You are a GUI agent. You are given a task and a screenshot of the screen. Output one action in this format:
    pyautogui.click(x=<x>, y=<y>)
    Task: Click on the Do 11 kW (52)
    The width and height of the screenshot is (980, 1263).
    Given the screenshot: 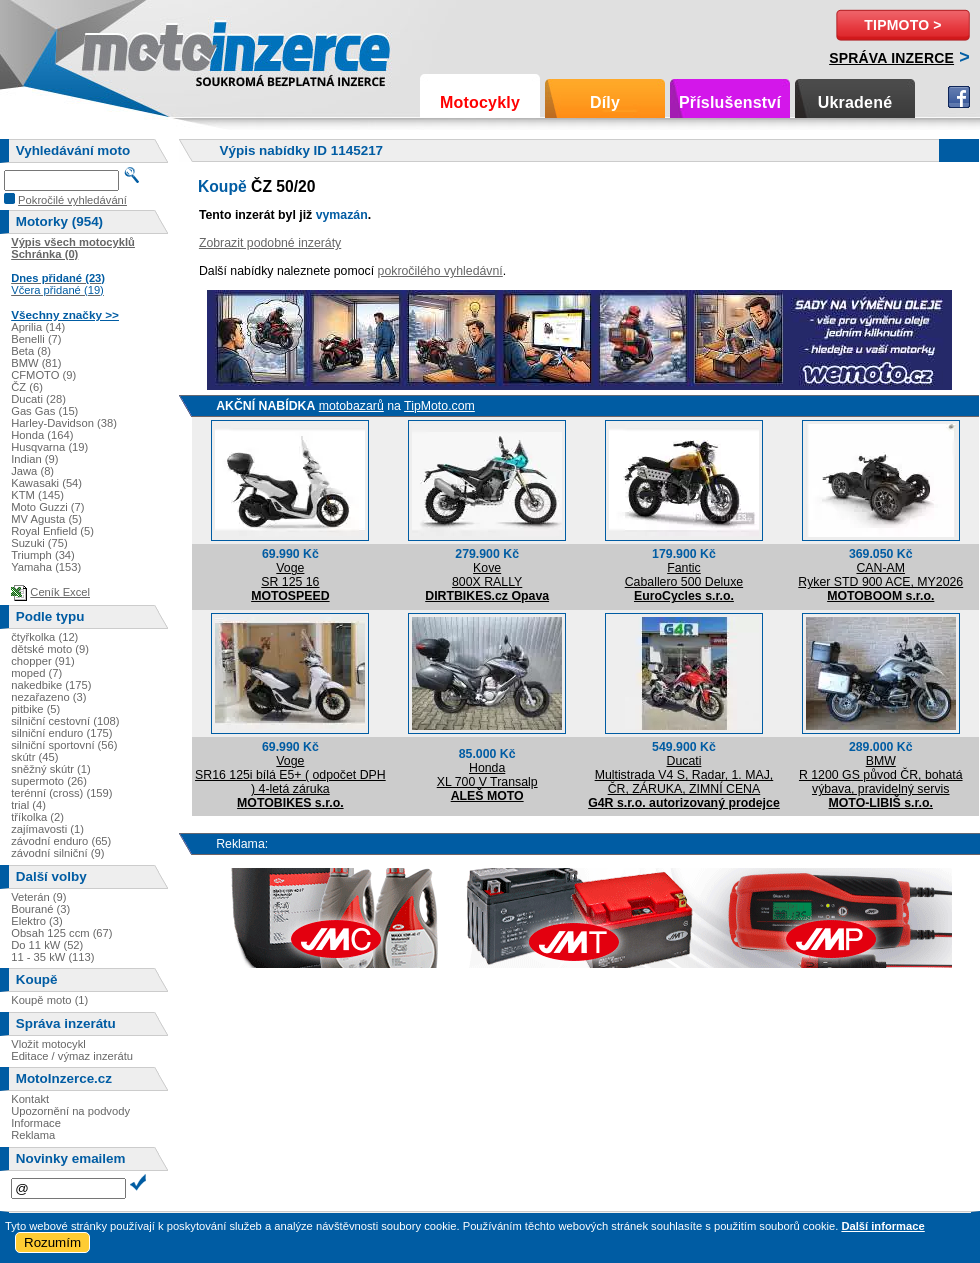 What is the action you would take?
    pyautogui.click(x=47, y=945)
    